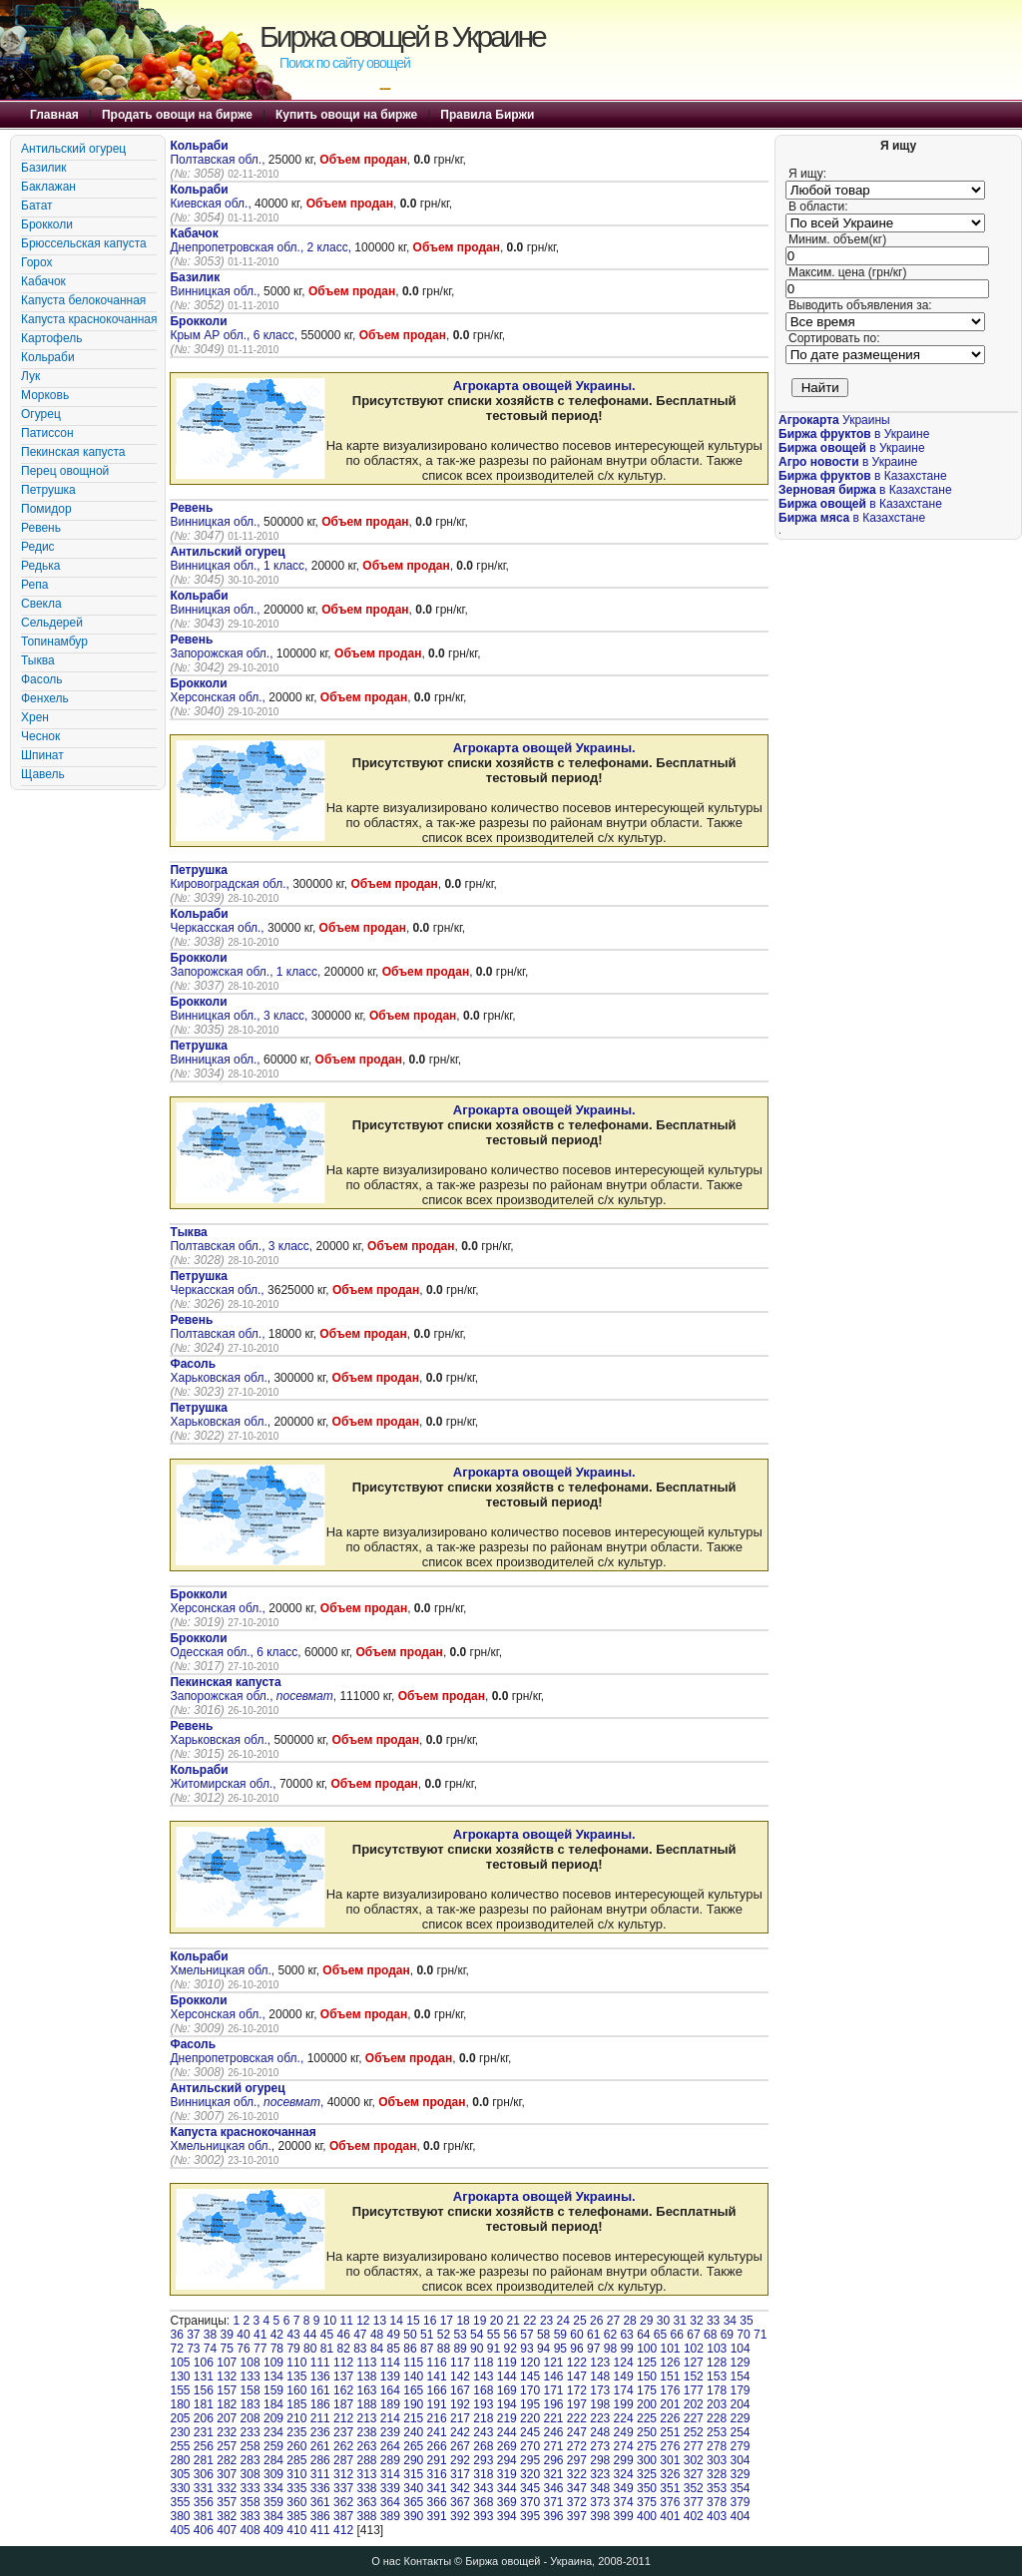 Image resolution: width=1022 pixels, height=2576 pixels. What do you see at coordinates (296, 2432) in the screenshot?
I see `235` at bounding box center [296, 2432].